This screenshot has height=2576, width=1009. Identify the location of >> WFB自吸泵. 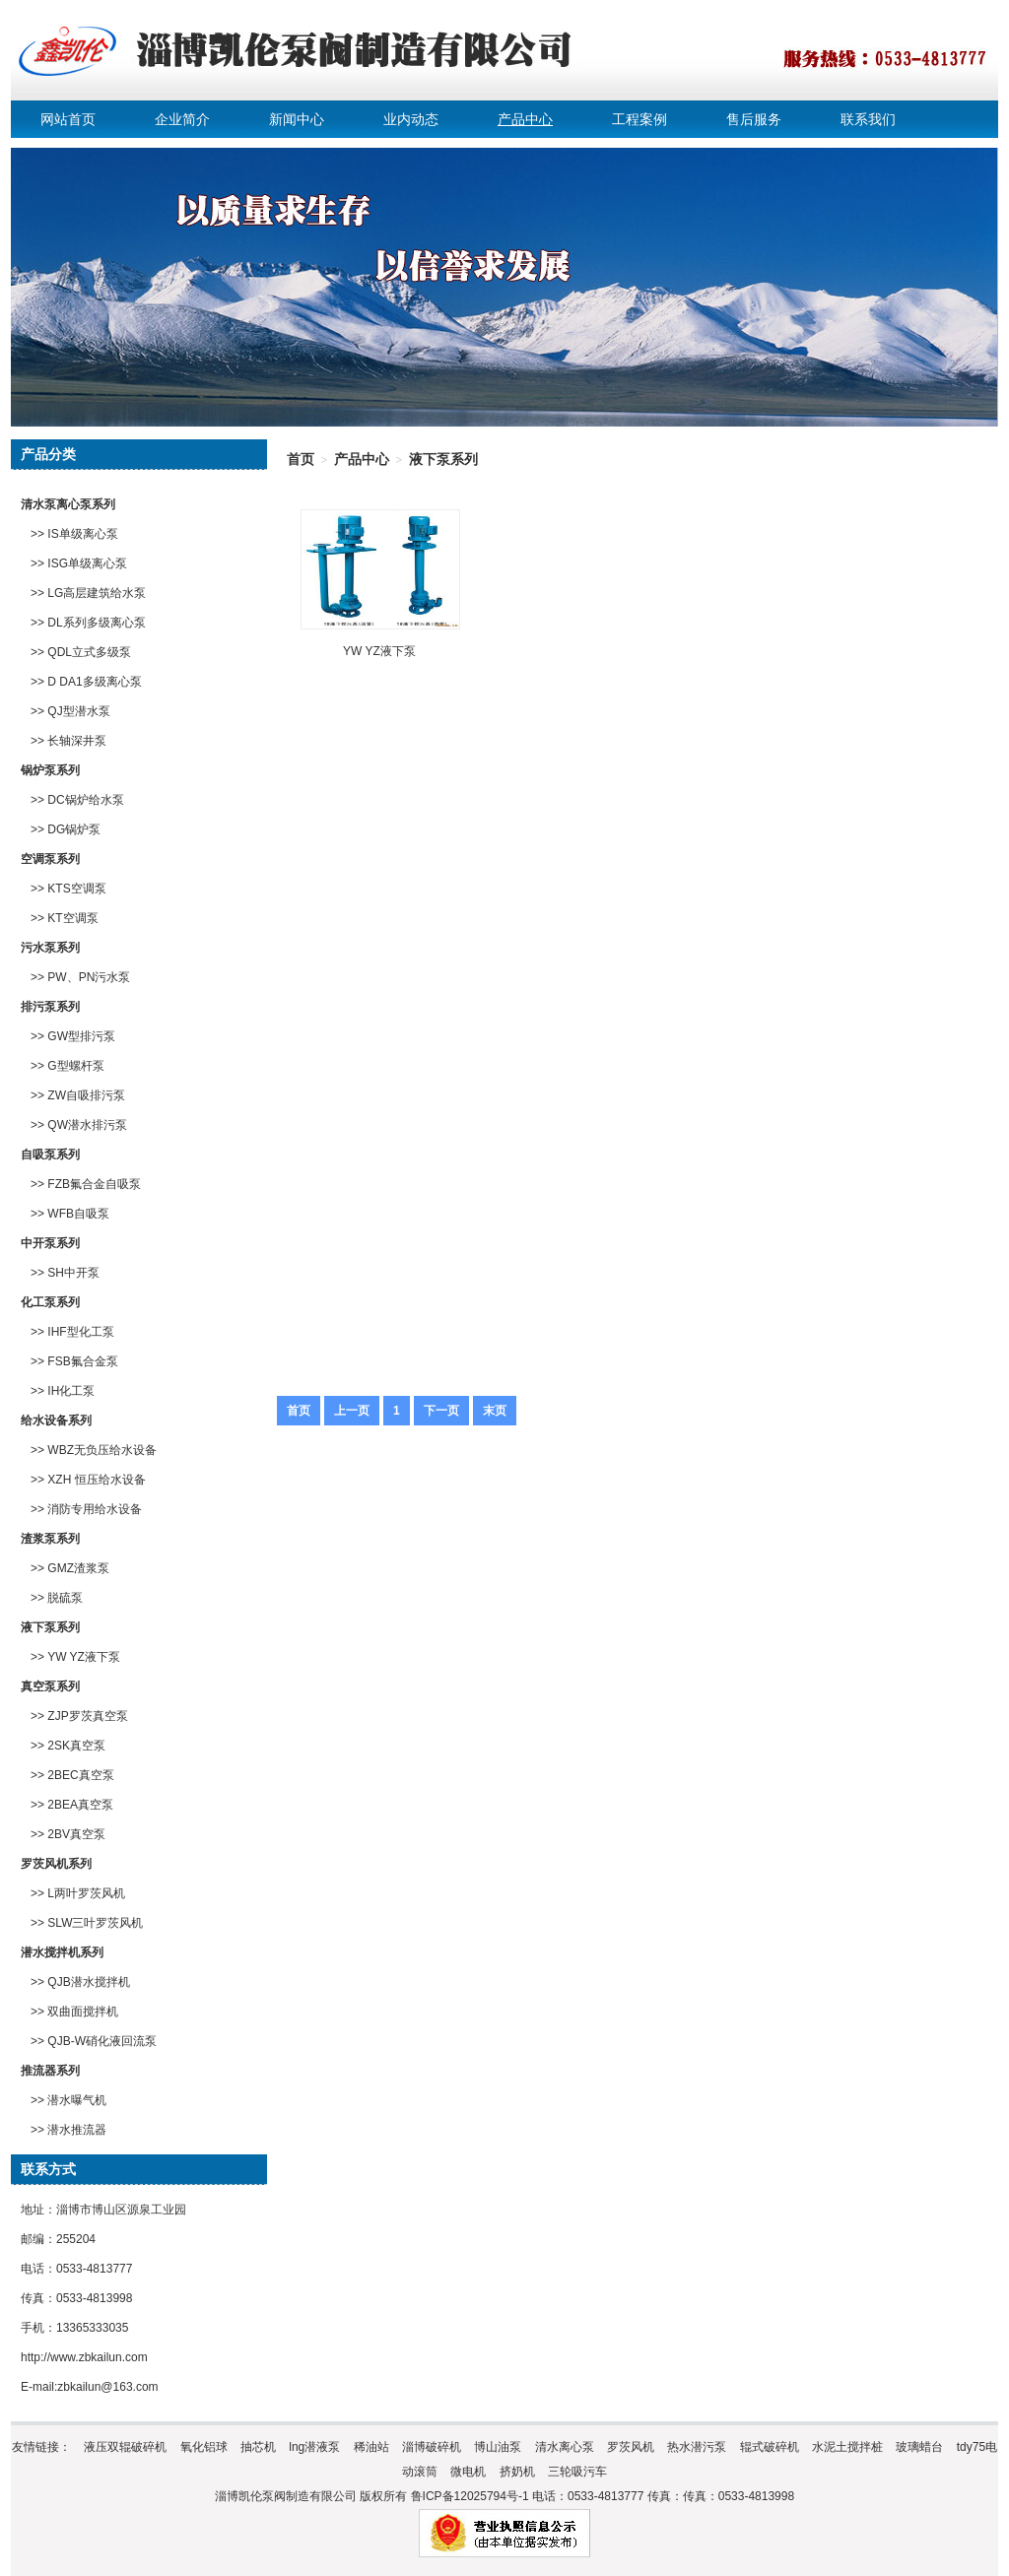
(70, 1214).